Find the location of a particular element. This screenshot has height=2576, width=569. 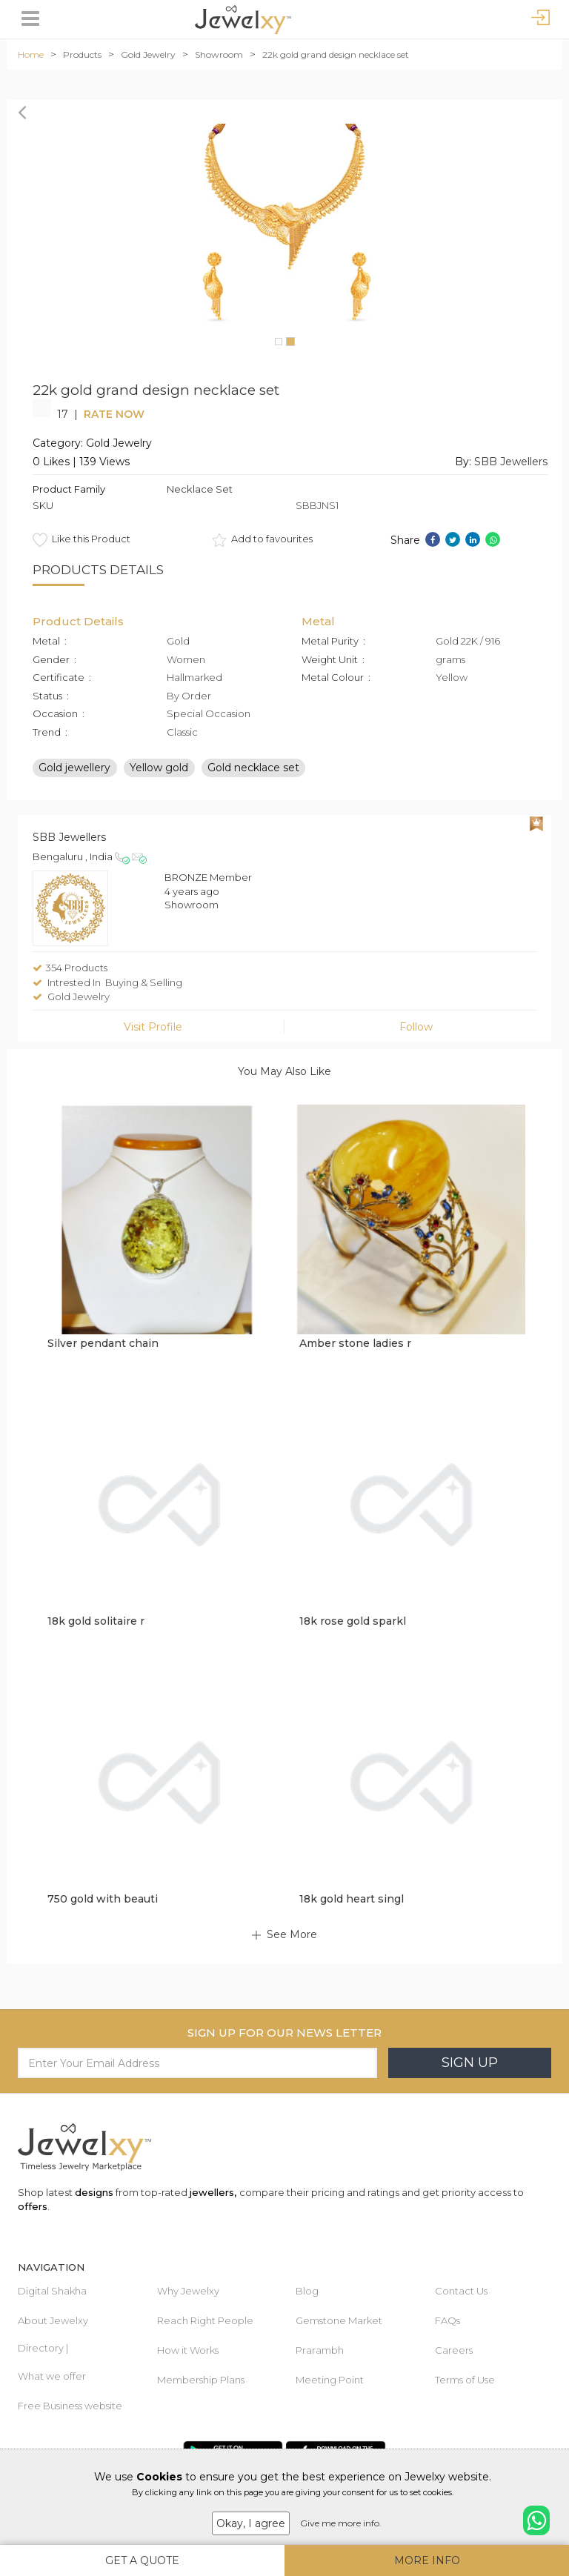

Free Business website is located at coordinates (70, 2406).